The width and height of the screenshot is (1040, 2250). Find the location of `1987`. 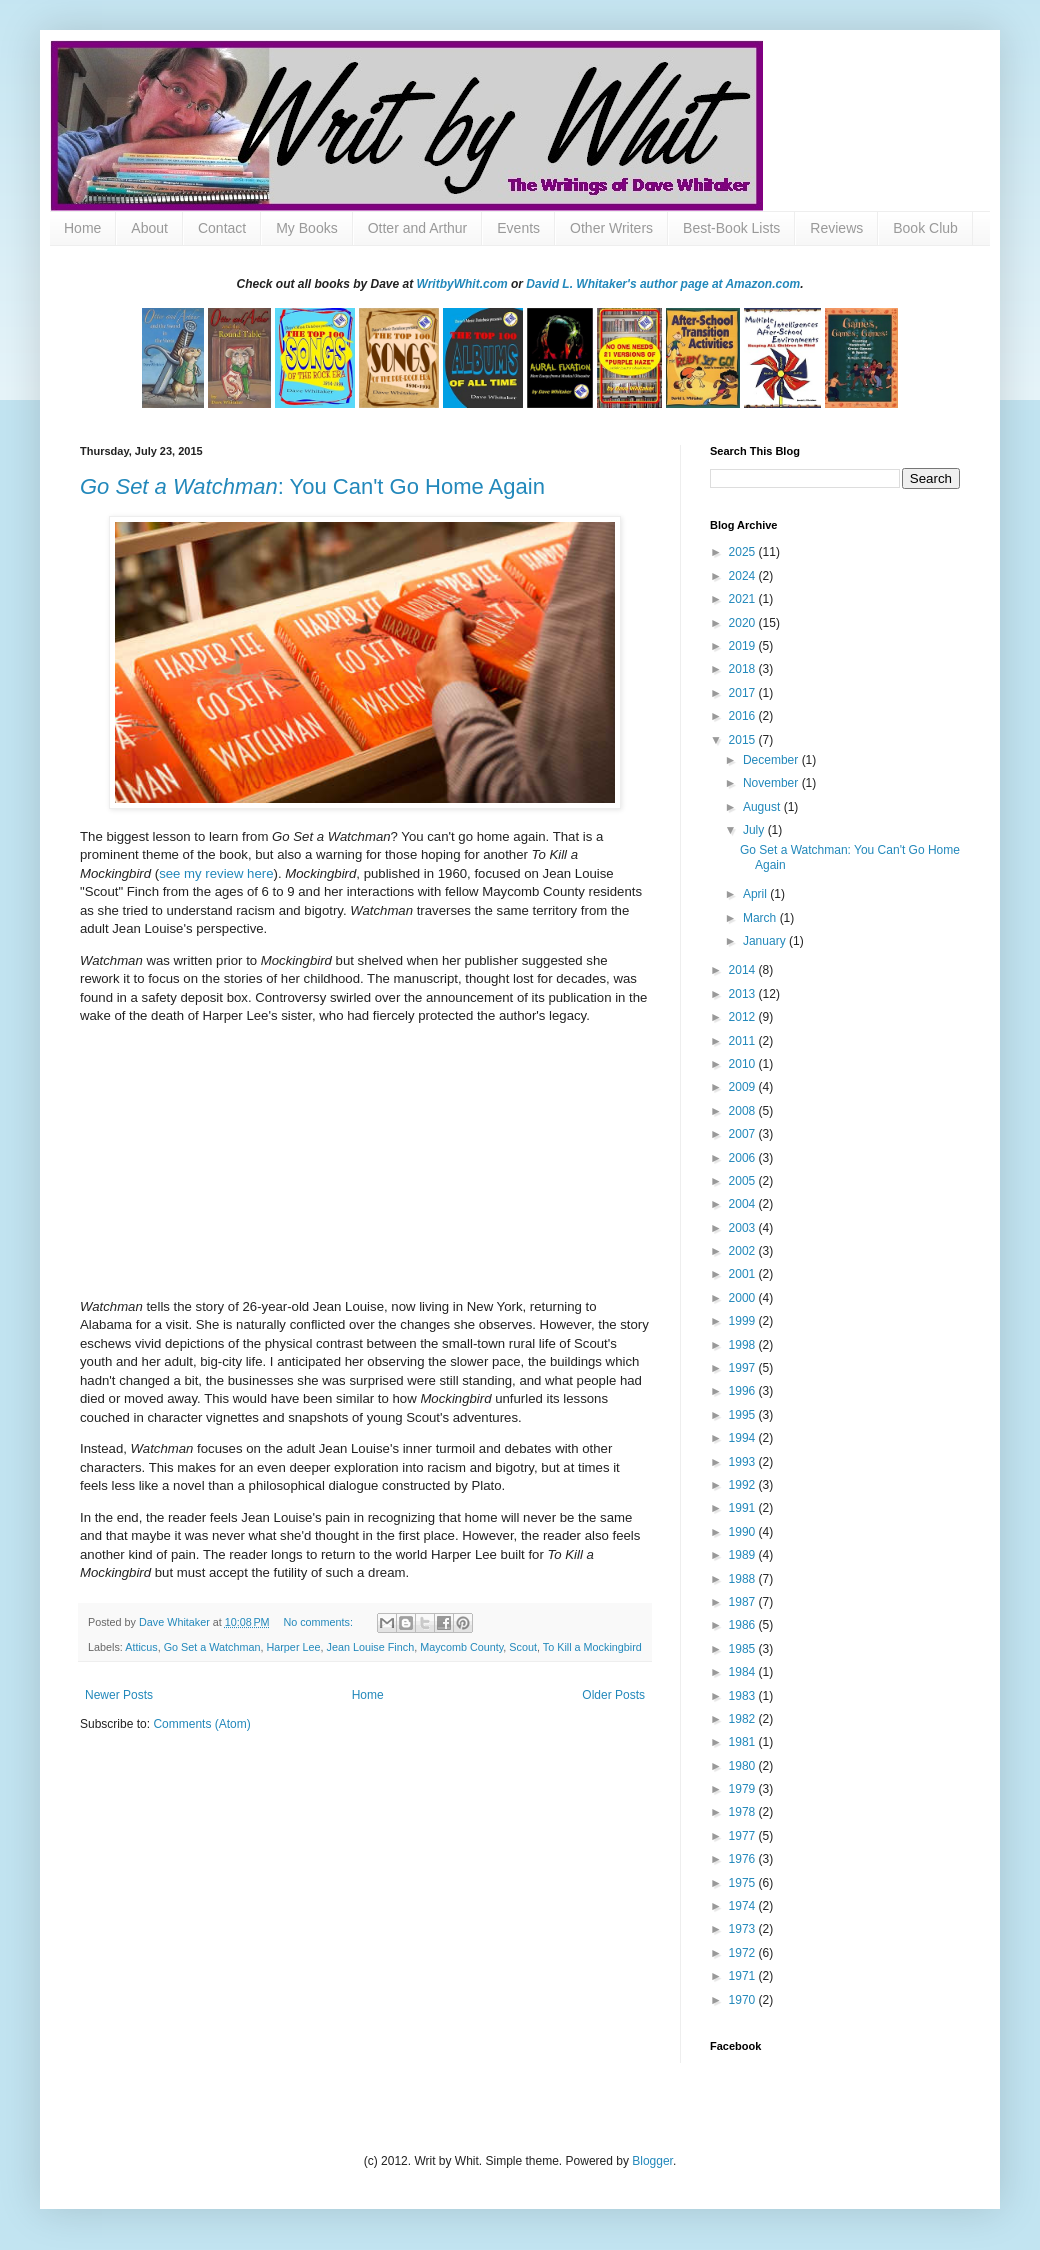

1987 is located at coordinates (744, 1602).